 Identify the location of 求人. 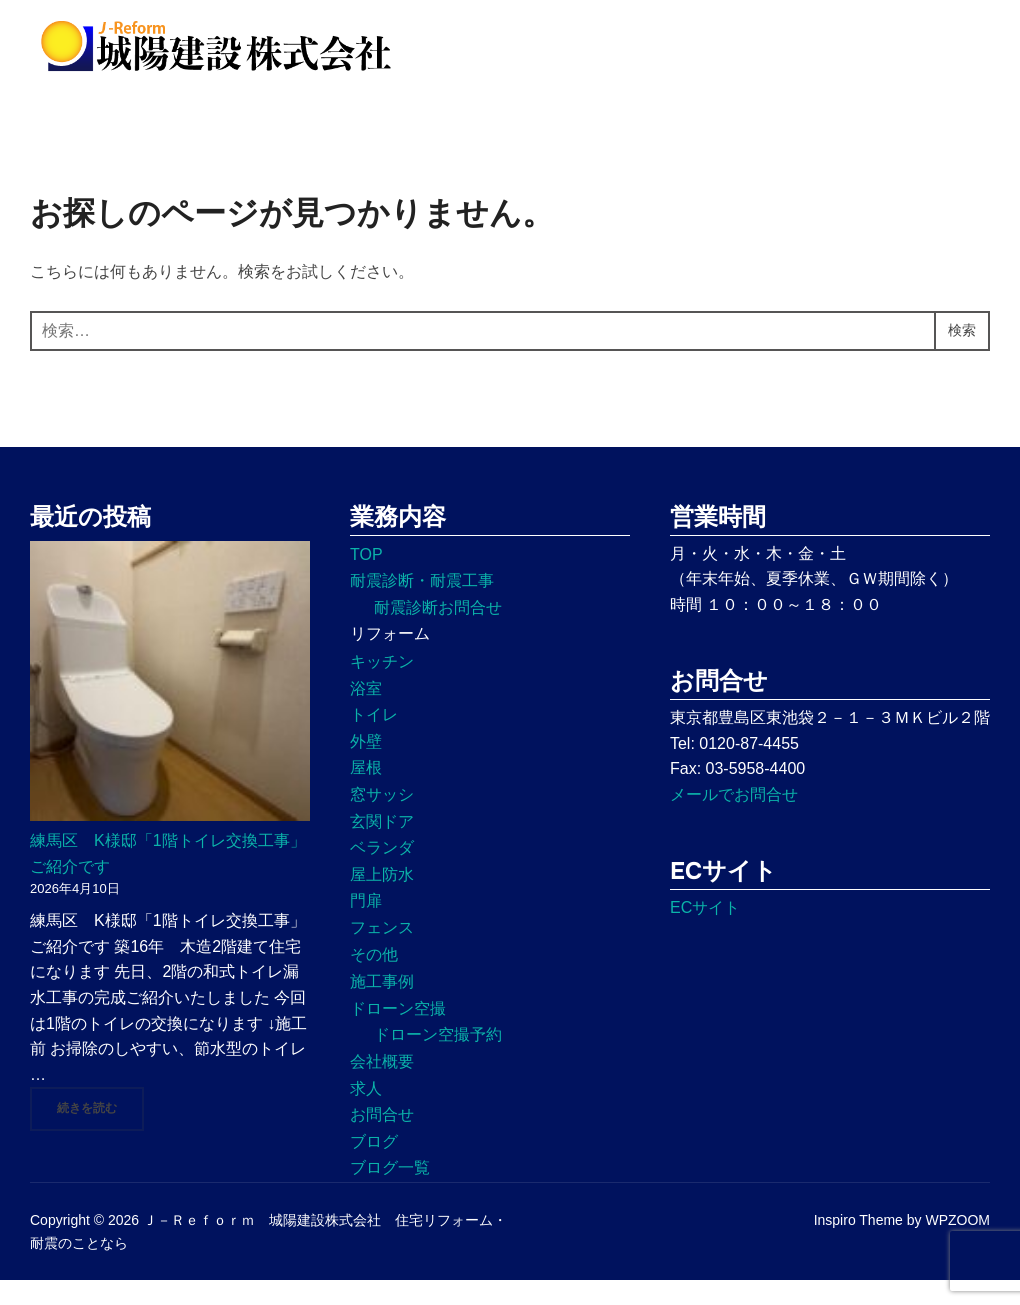
(366, 1112).